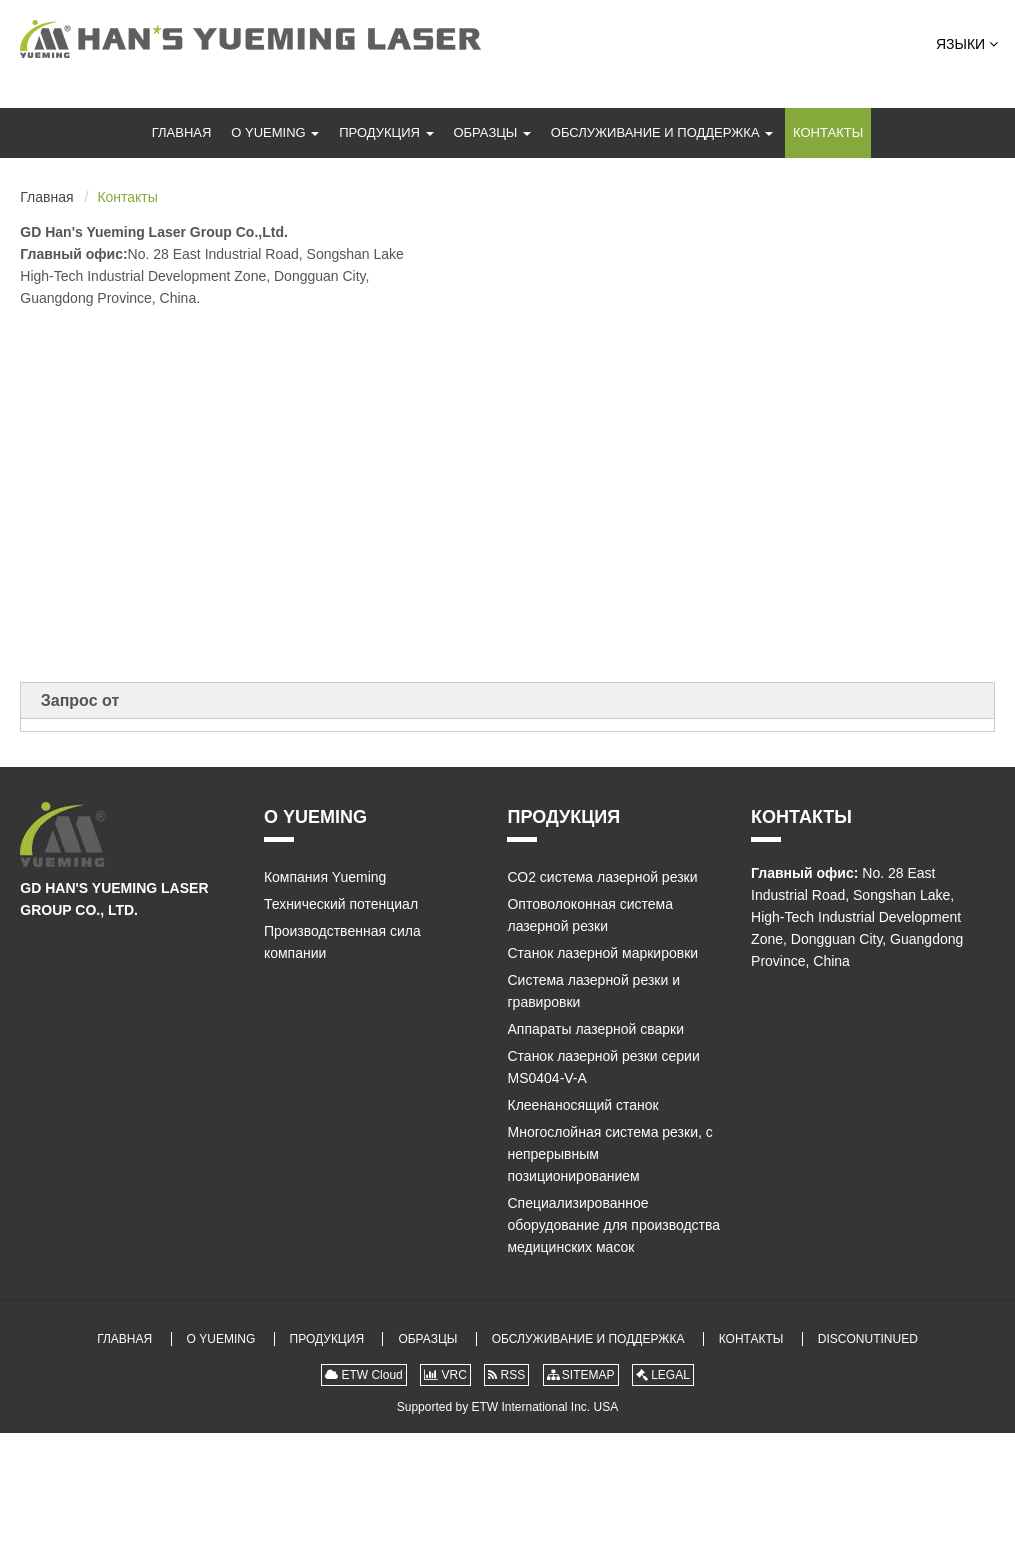 This screenshot has height=1543, width=1015. Describe the element at coordinates (967, 44) in the screenshot. I see `Языки` at that location.